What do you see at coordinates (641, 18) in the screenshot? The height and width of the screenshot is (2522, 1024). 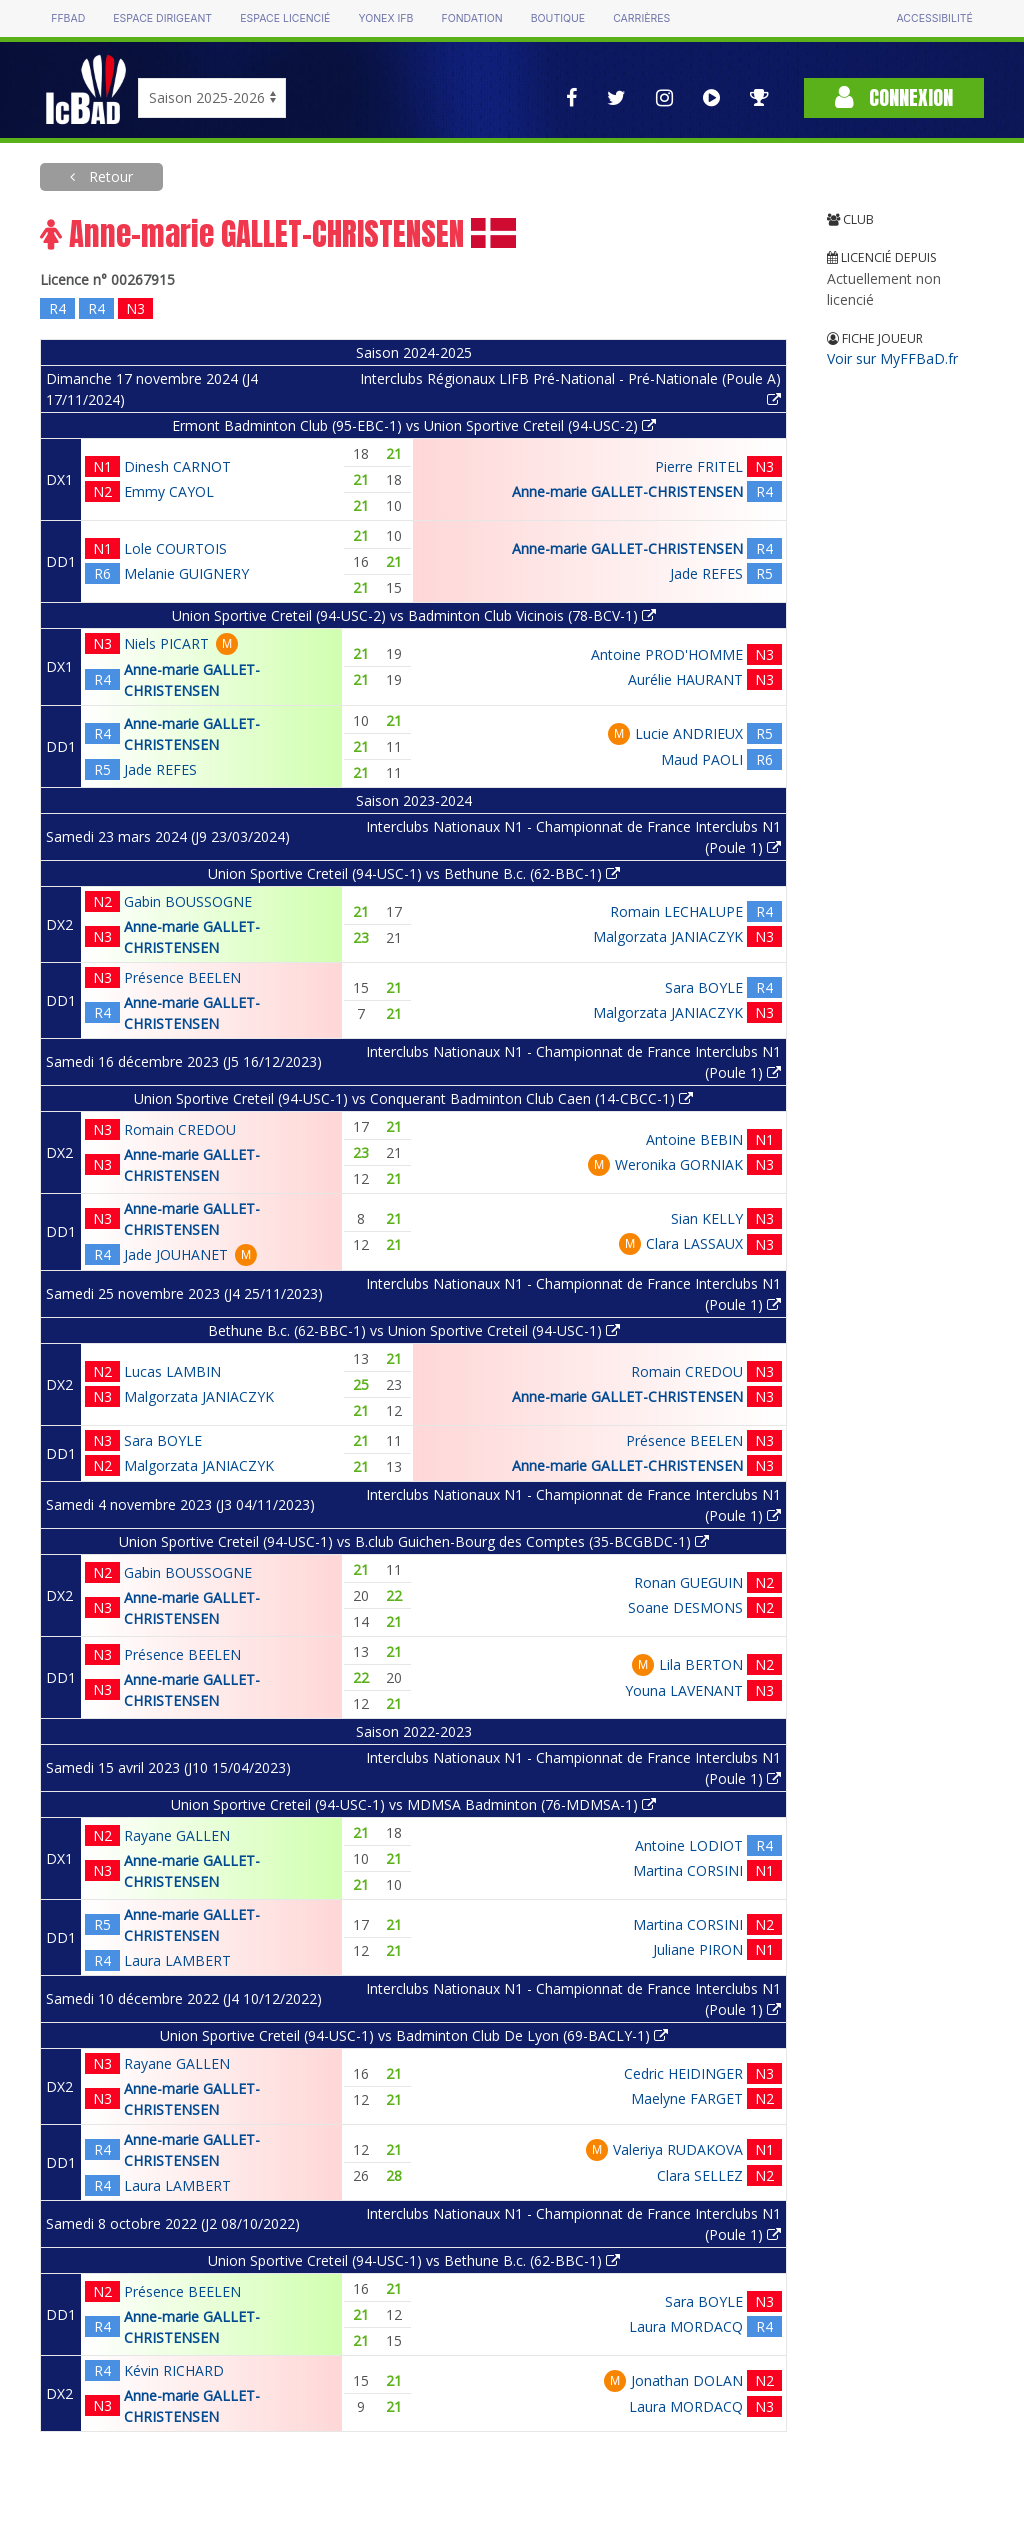 I see `Carrières` at bounding box center [641, 18].